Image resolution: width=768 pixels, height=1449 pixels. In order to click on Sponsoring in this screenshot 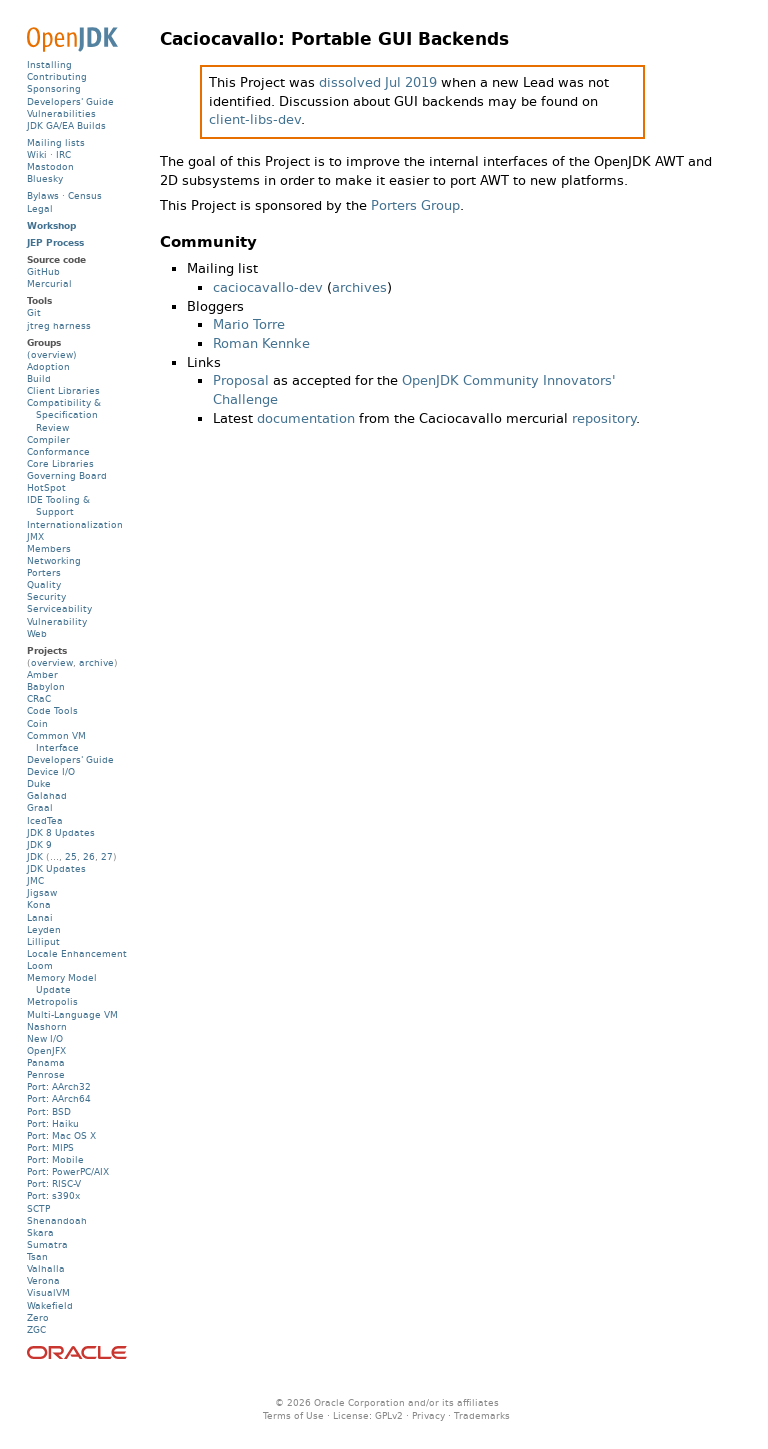, I will do `click(54, 88)`.